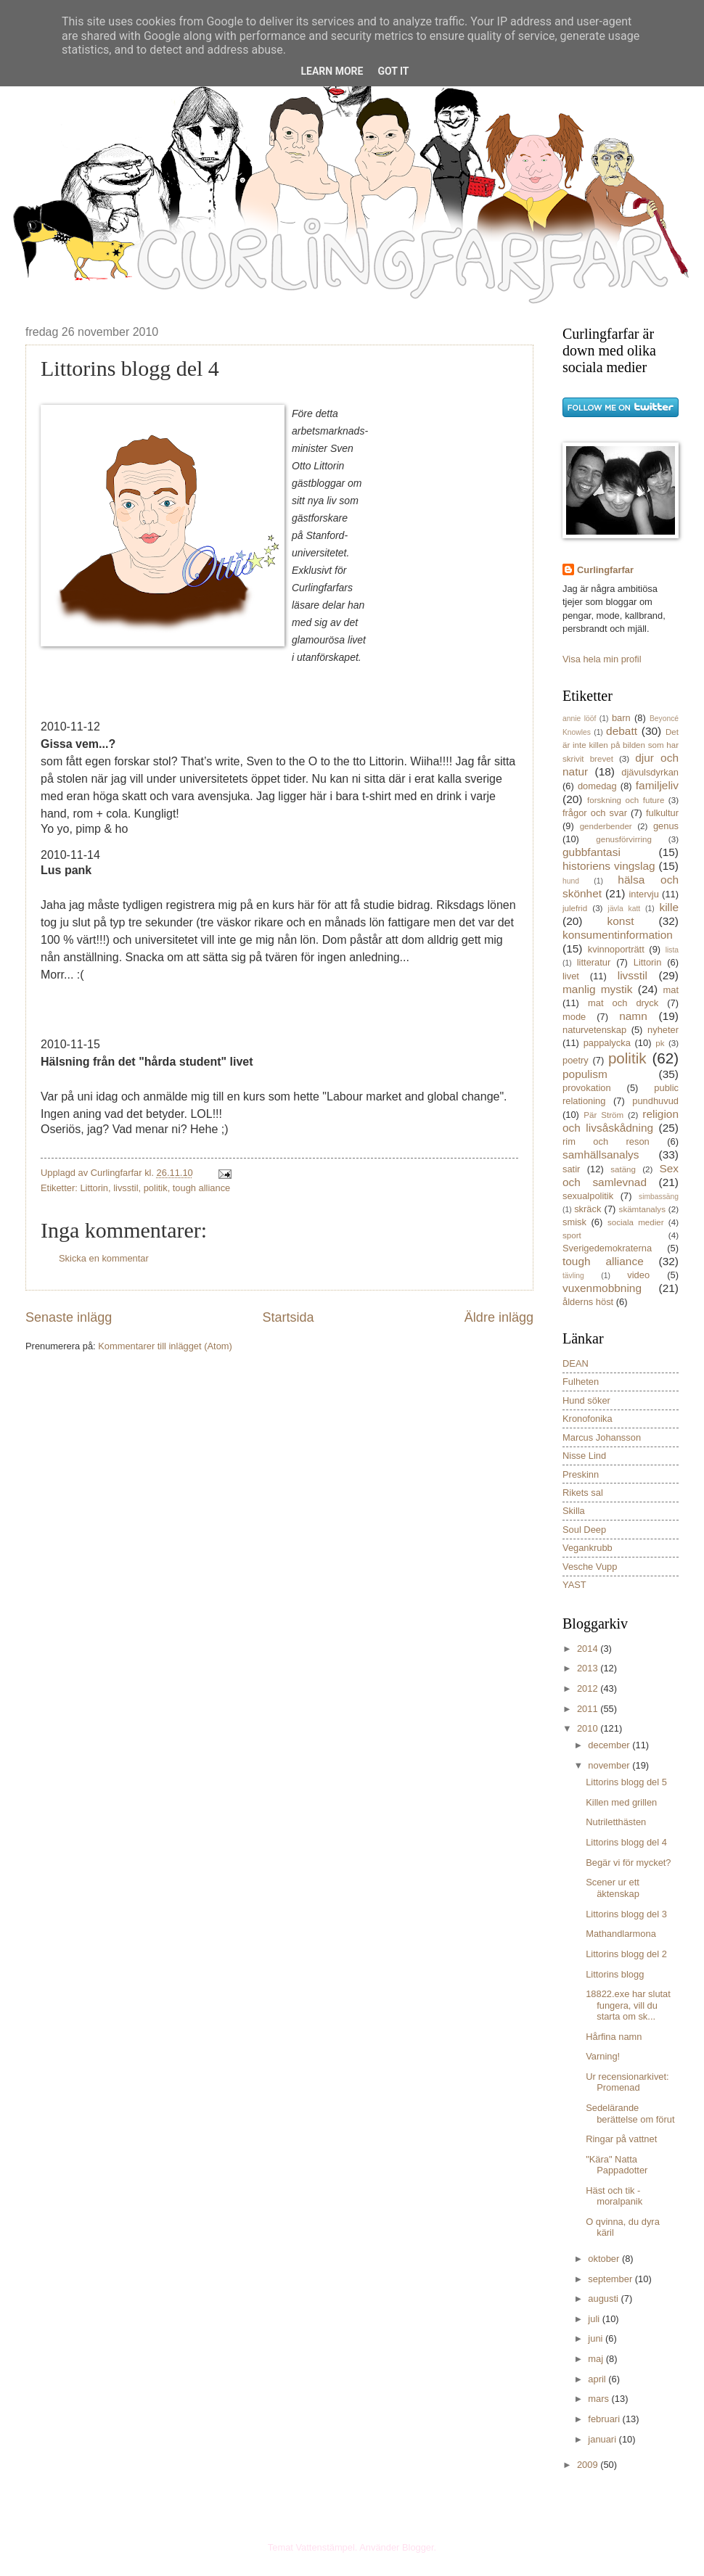  Describe the element at coordinates (605, 569) in the screenshot. I see `Curlingfarfar` at that location.